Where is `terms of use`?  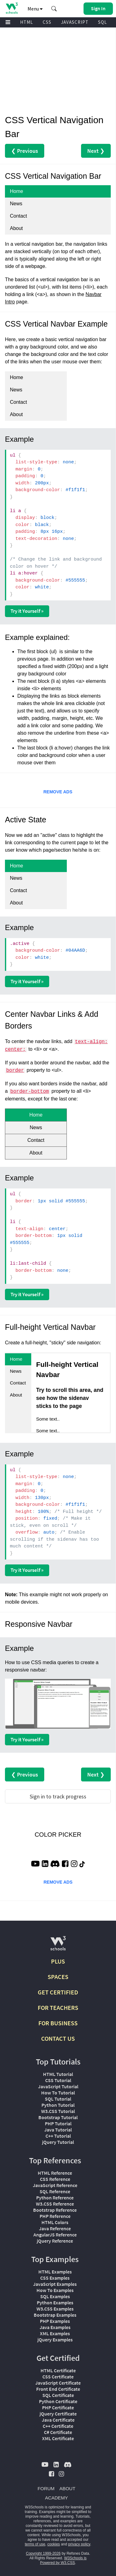
terms of use is located at coordinates (35, 2544).